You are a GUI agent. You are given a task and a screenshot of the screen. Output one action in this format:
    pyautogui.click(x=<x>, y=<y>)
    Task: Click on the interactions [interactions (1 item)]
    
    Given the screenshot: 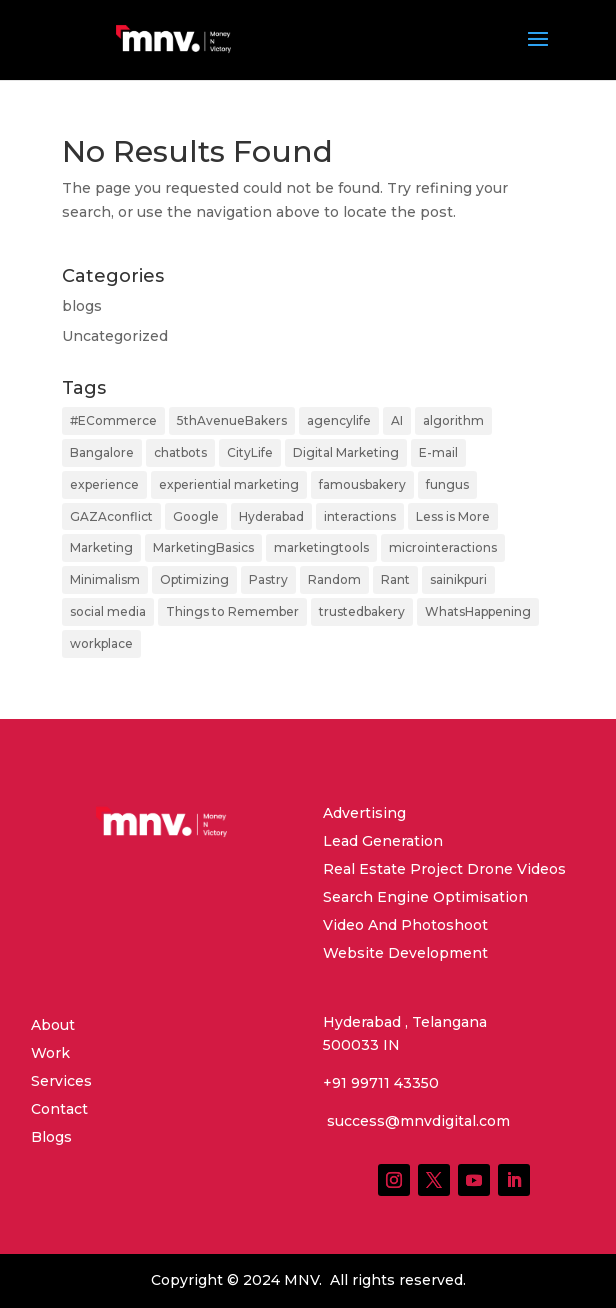 What is the action you would take?
    pyautogui.click(x=360, y=516)
    